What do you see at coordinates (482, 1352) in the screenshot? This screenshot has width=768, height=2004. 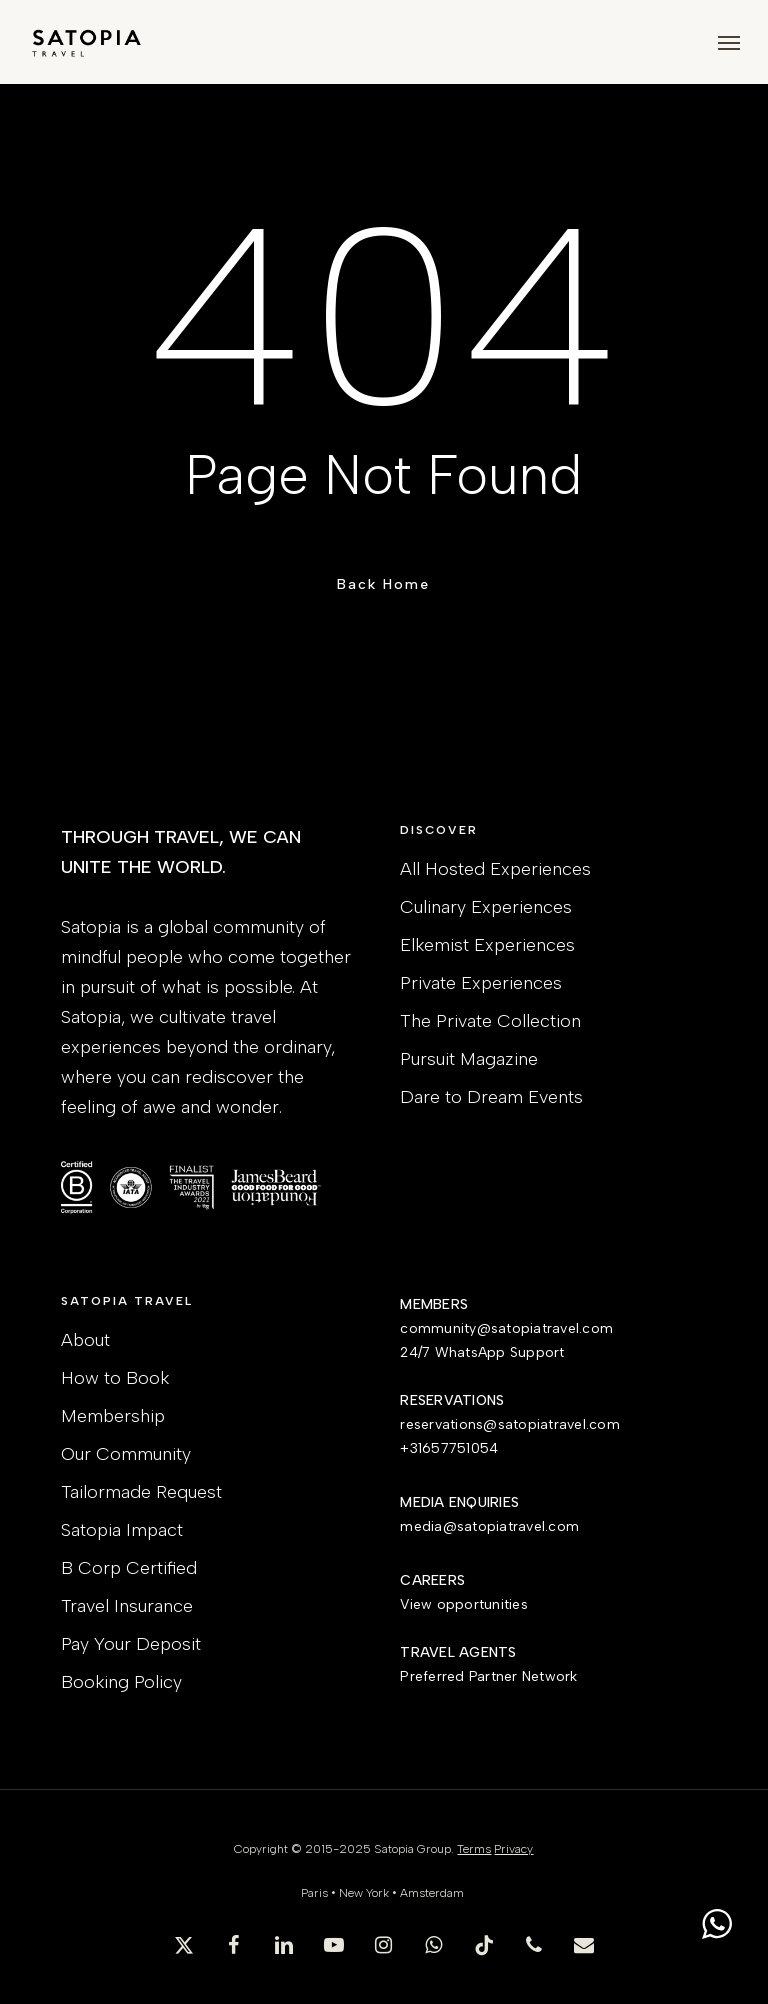 I see `24/7 WhatsApp Support` at bounding box center [482, 1352].